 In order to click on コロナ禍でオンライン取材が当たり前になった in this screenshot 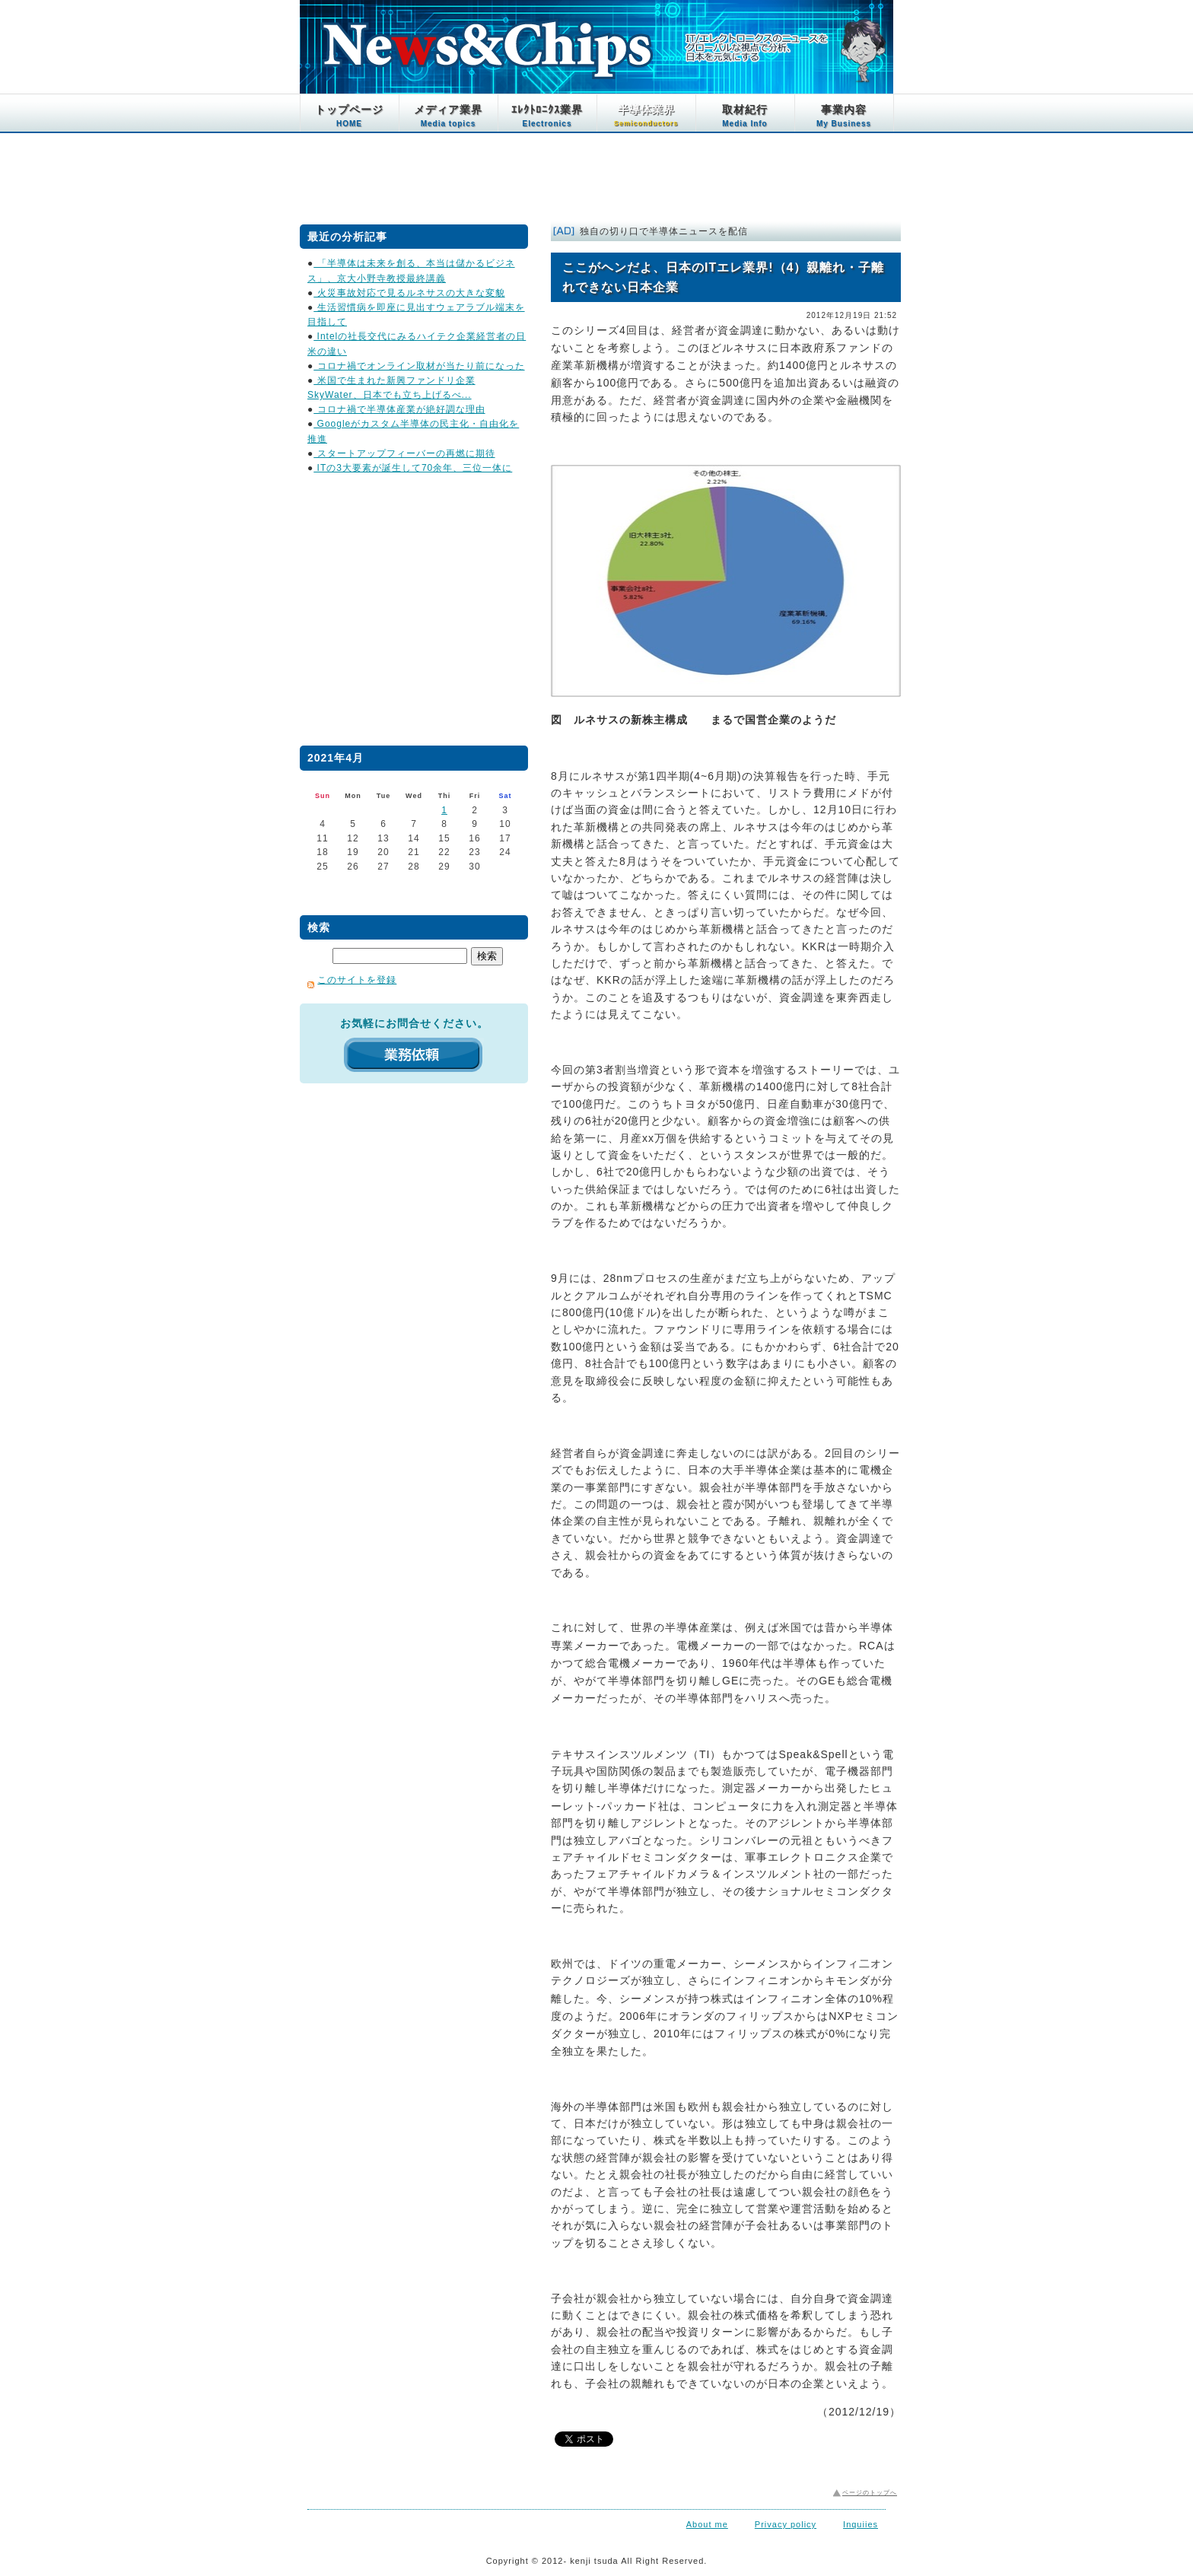, I will do `click(418, 366)`.